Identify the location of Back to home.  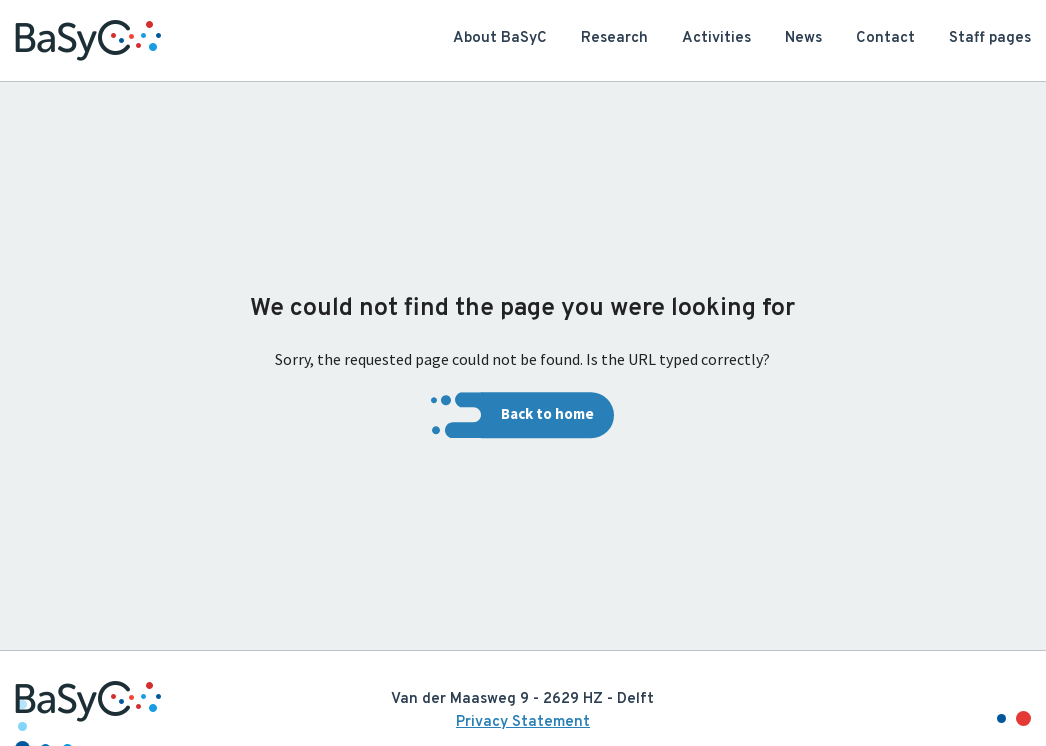
(547, 414).